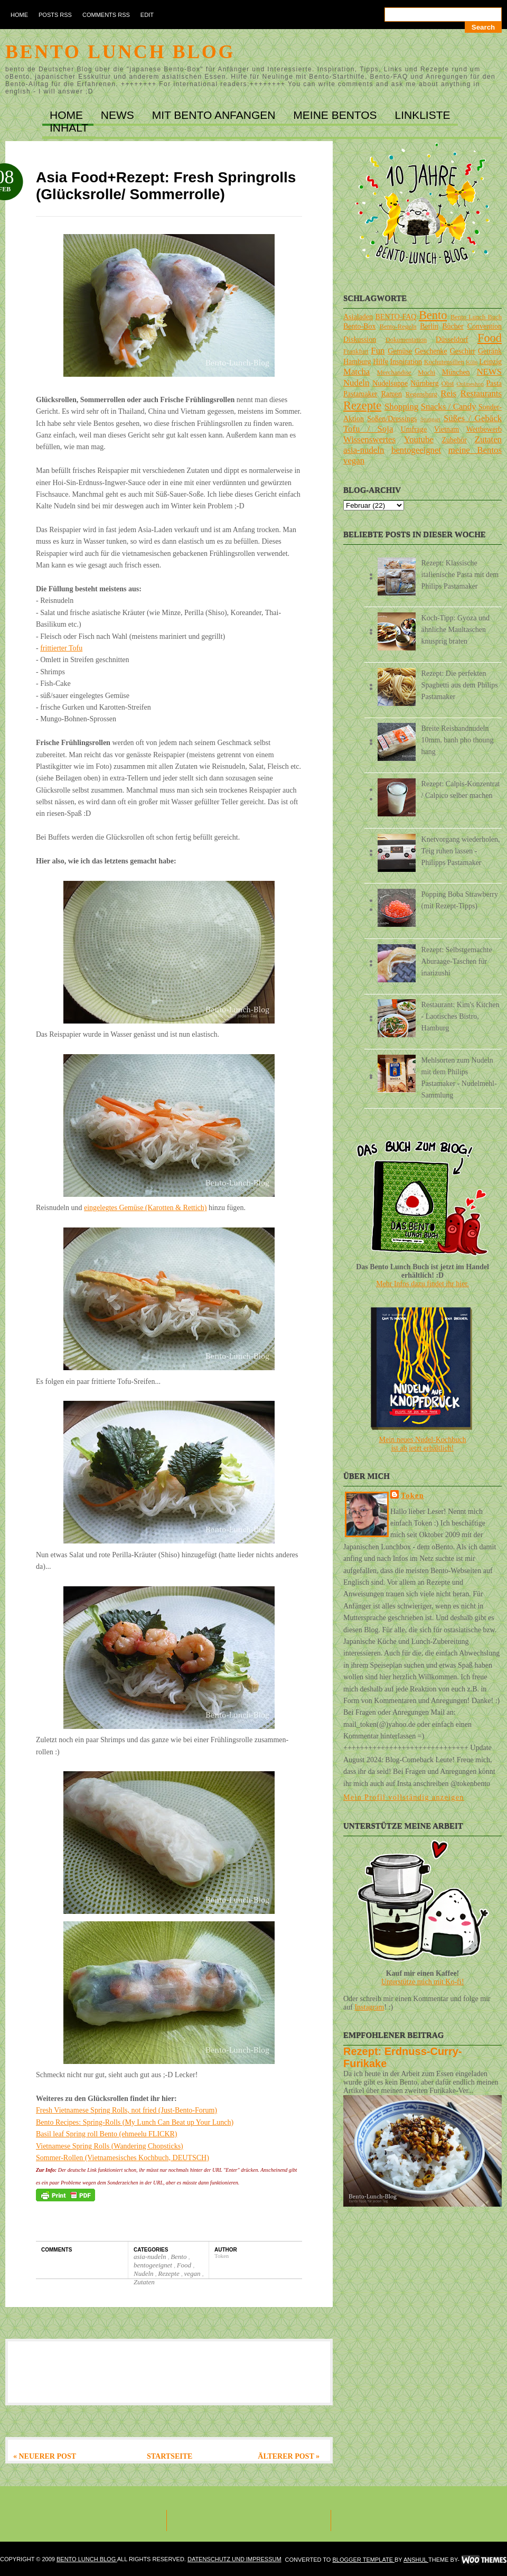 The width and height of the screenshot is (507, 2576). What do you see at coordinates (166, 185) in the screenshot?
I see `Asia Food+Rezept: Fresh Springrolls (Glücksrolle/ Sommerrolle)` at bounding box center [166, 185].